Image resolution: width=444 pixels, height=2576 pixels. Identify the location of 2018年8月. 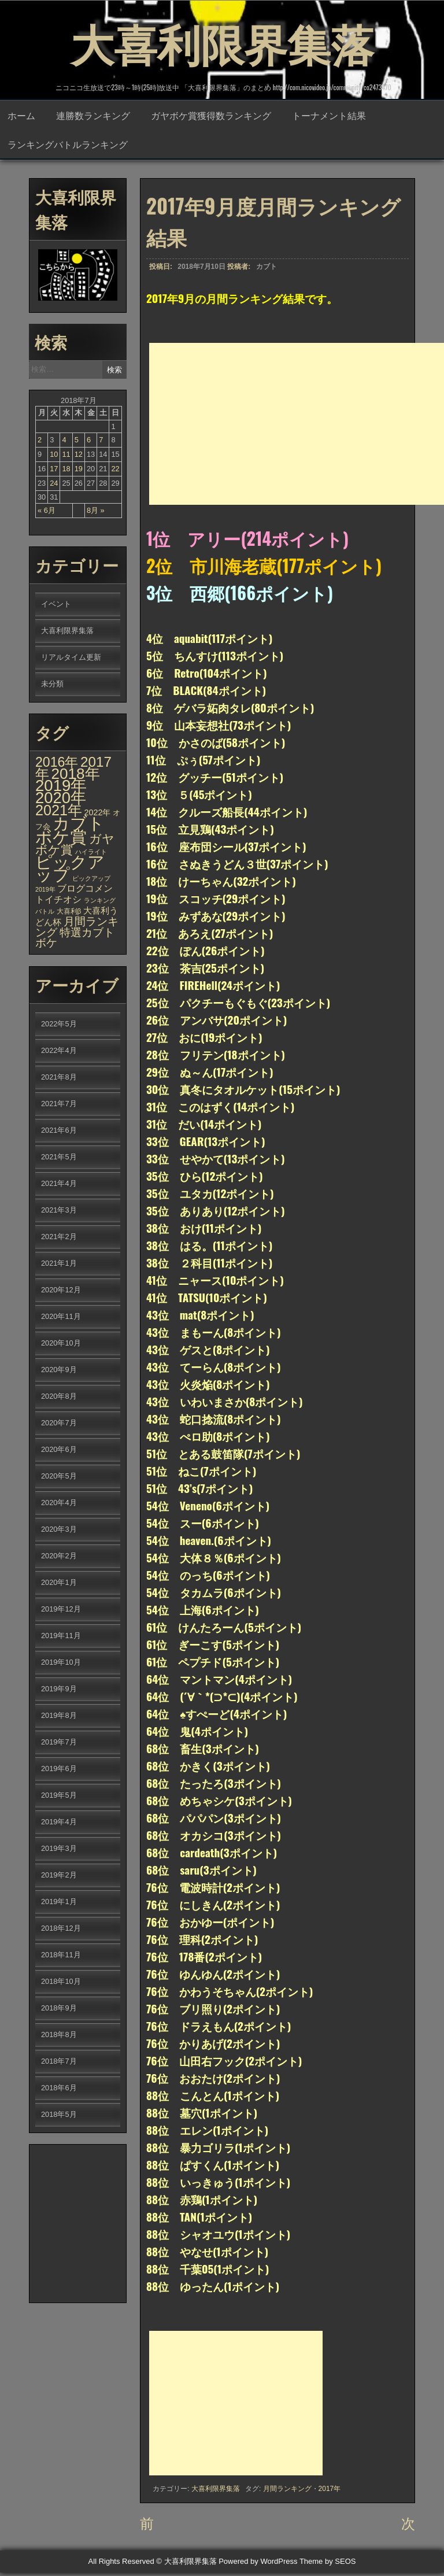
(59, 2035).